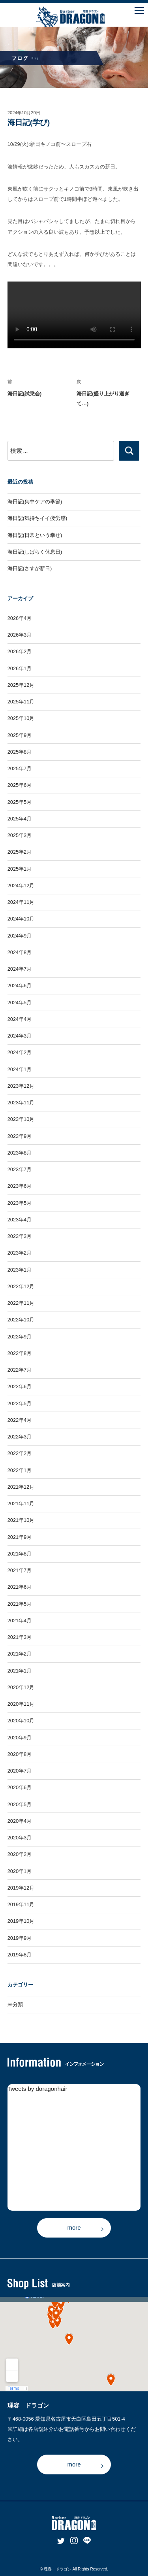  What do you see at coordinates (21, 1888) in the screenshot?
I see `2019年12月` at bounding box center [21, 1888].